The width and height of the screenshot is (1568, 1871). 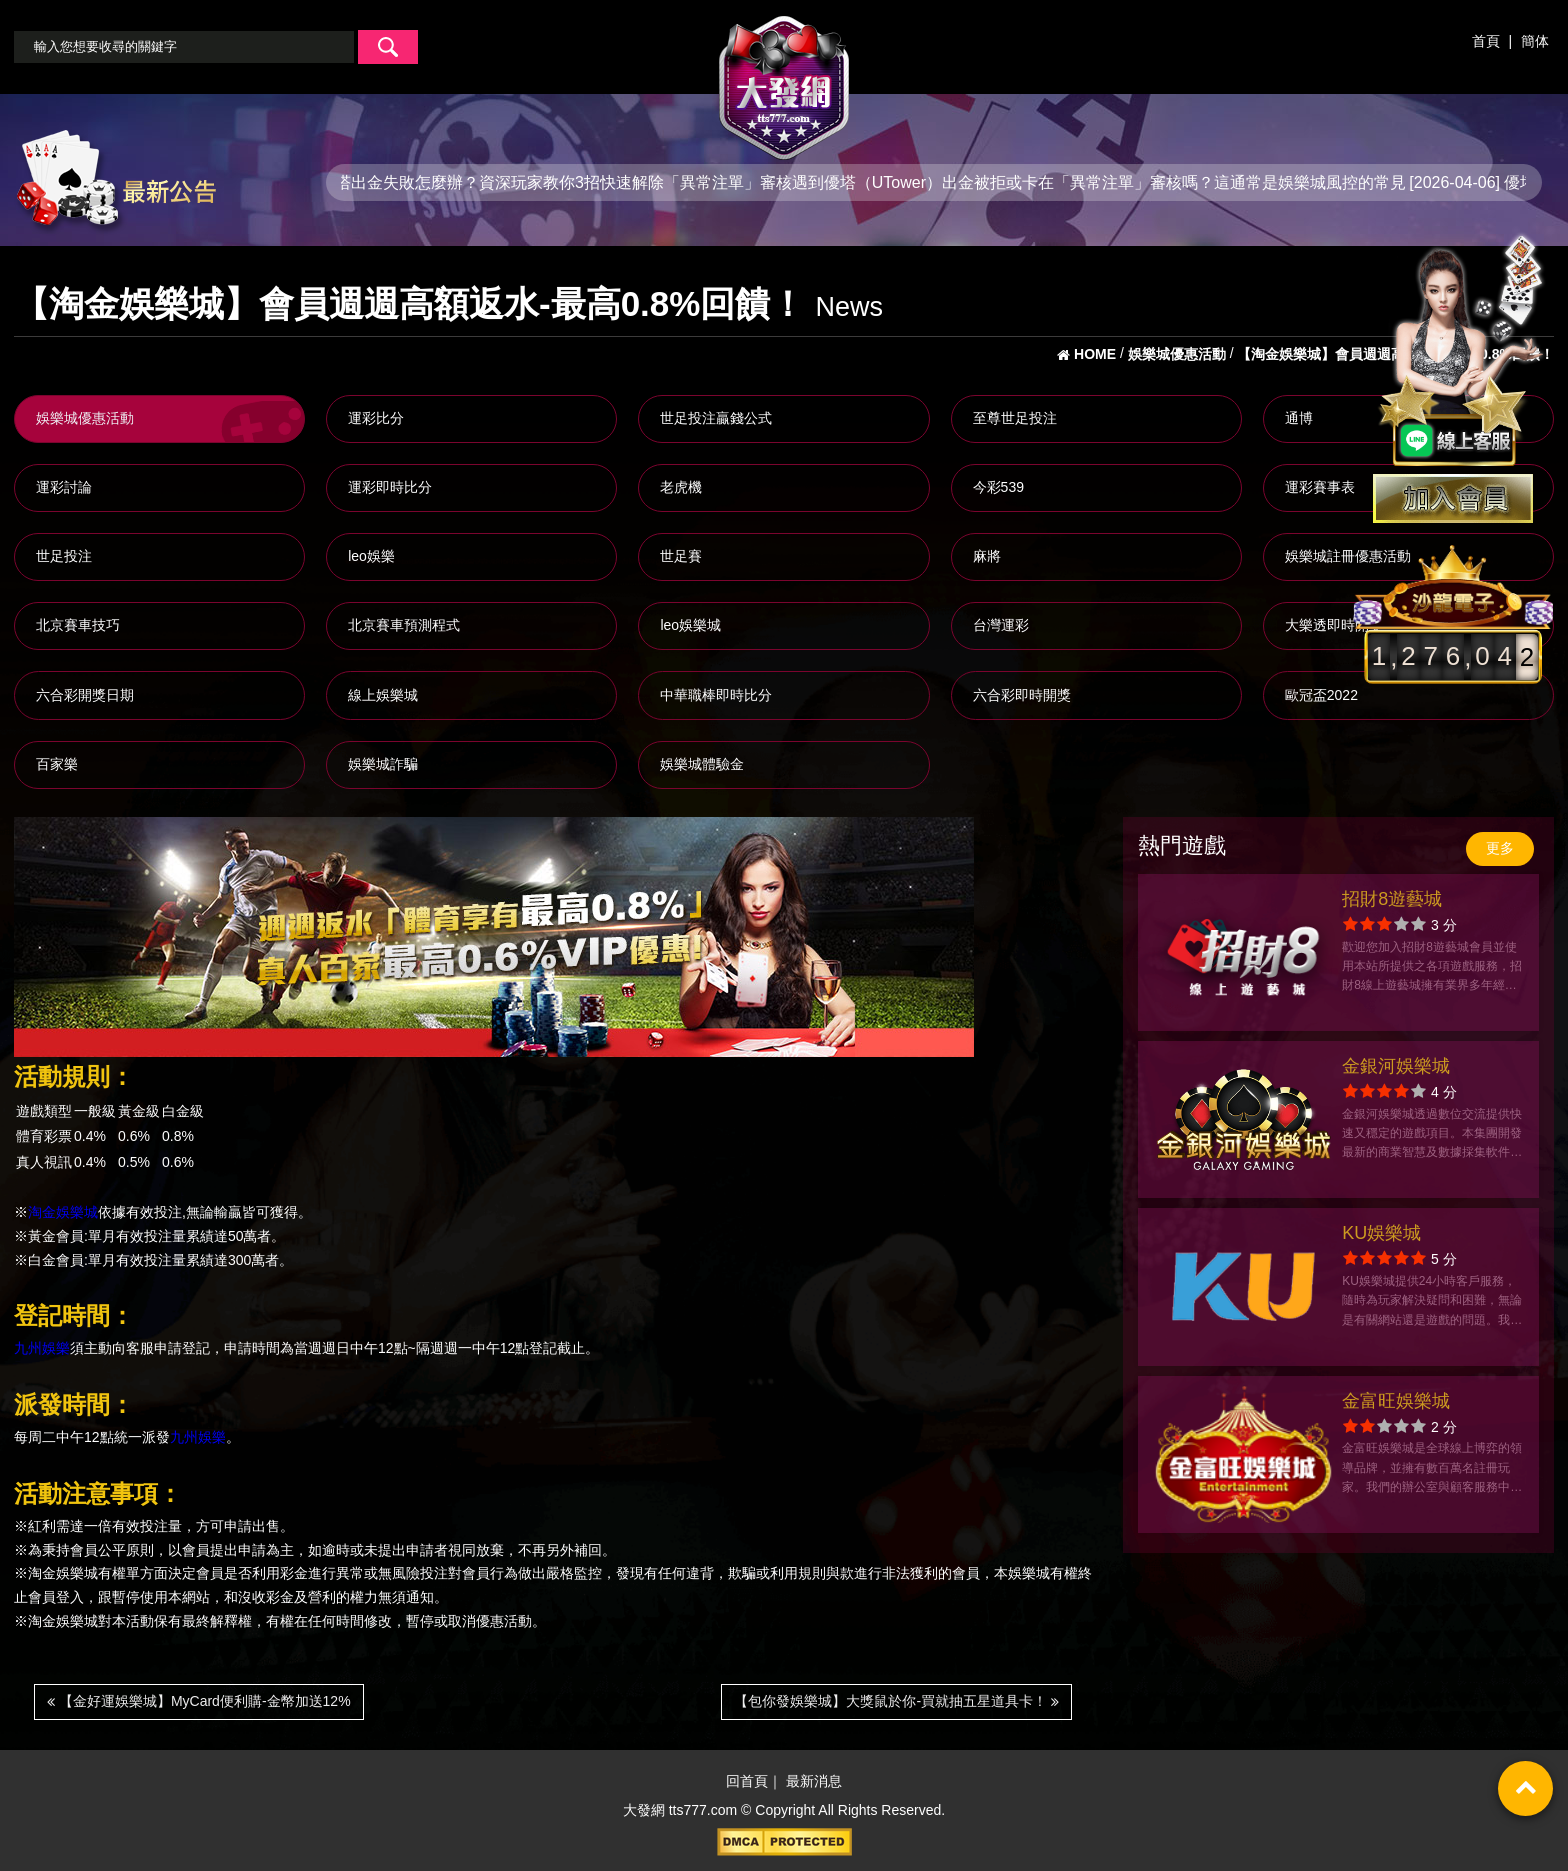 What do you see at coordinates (681, 556) in the screenshot?
I see `世足賽` at bounding box center [681, 556].